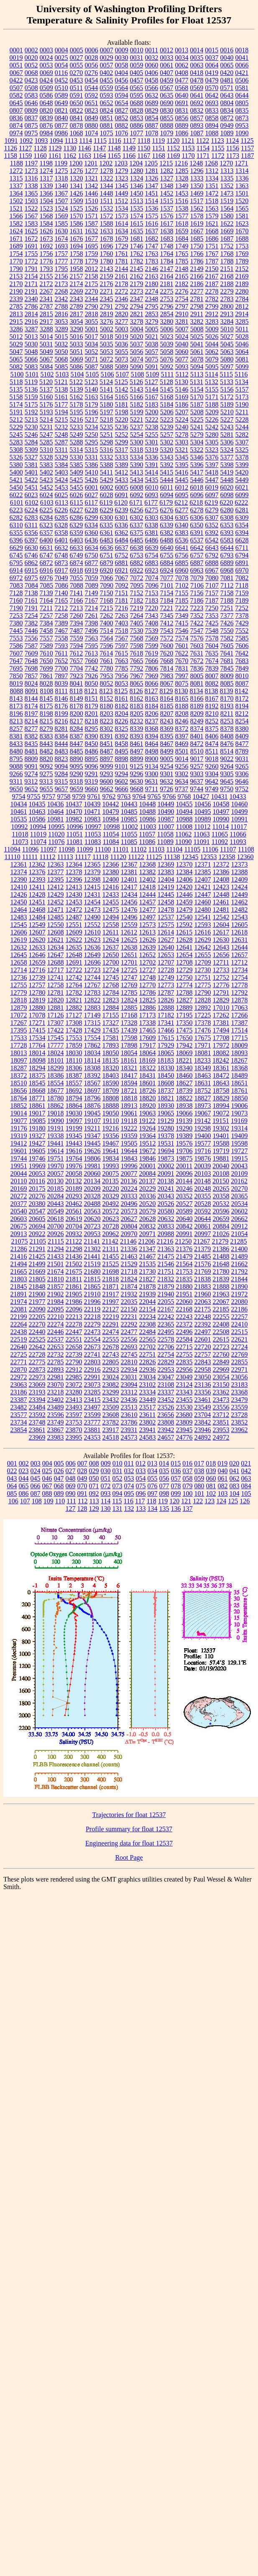 The height and width of the screenshot is (2576, 258). Describe the element at coordinates (121, 321) in the screenshot. I see `3277` at that location.